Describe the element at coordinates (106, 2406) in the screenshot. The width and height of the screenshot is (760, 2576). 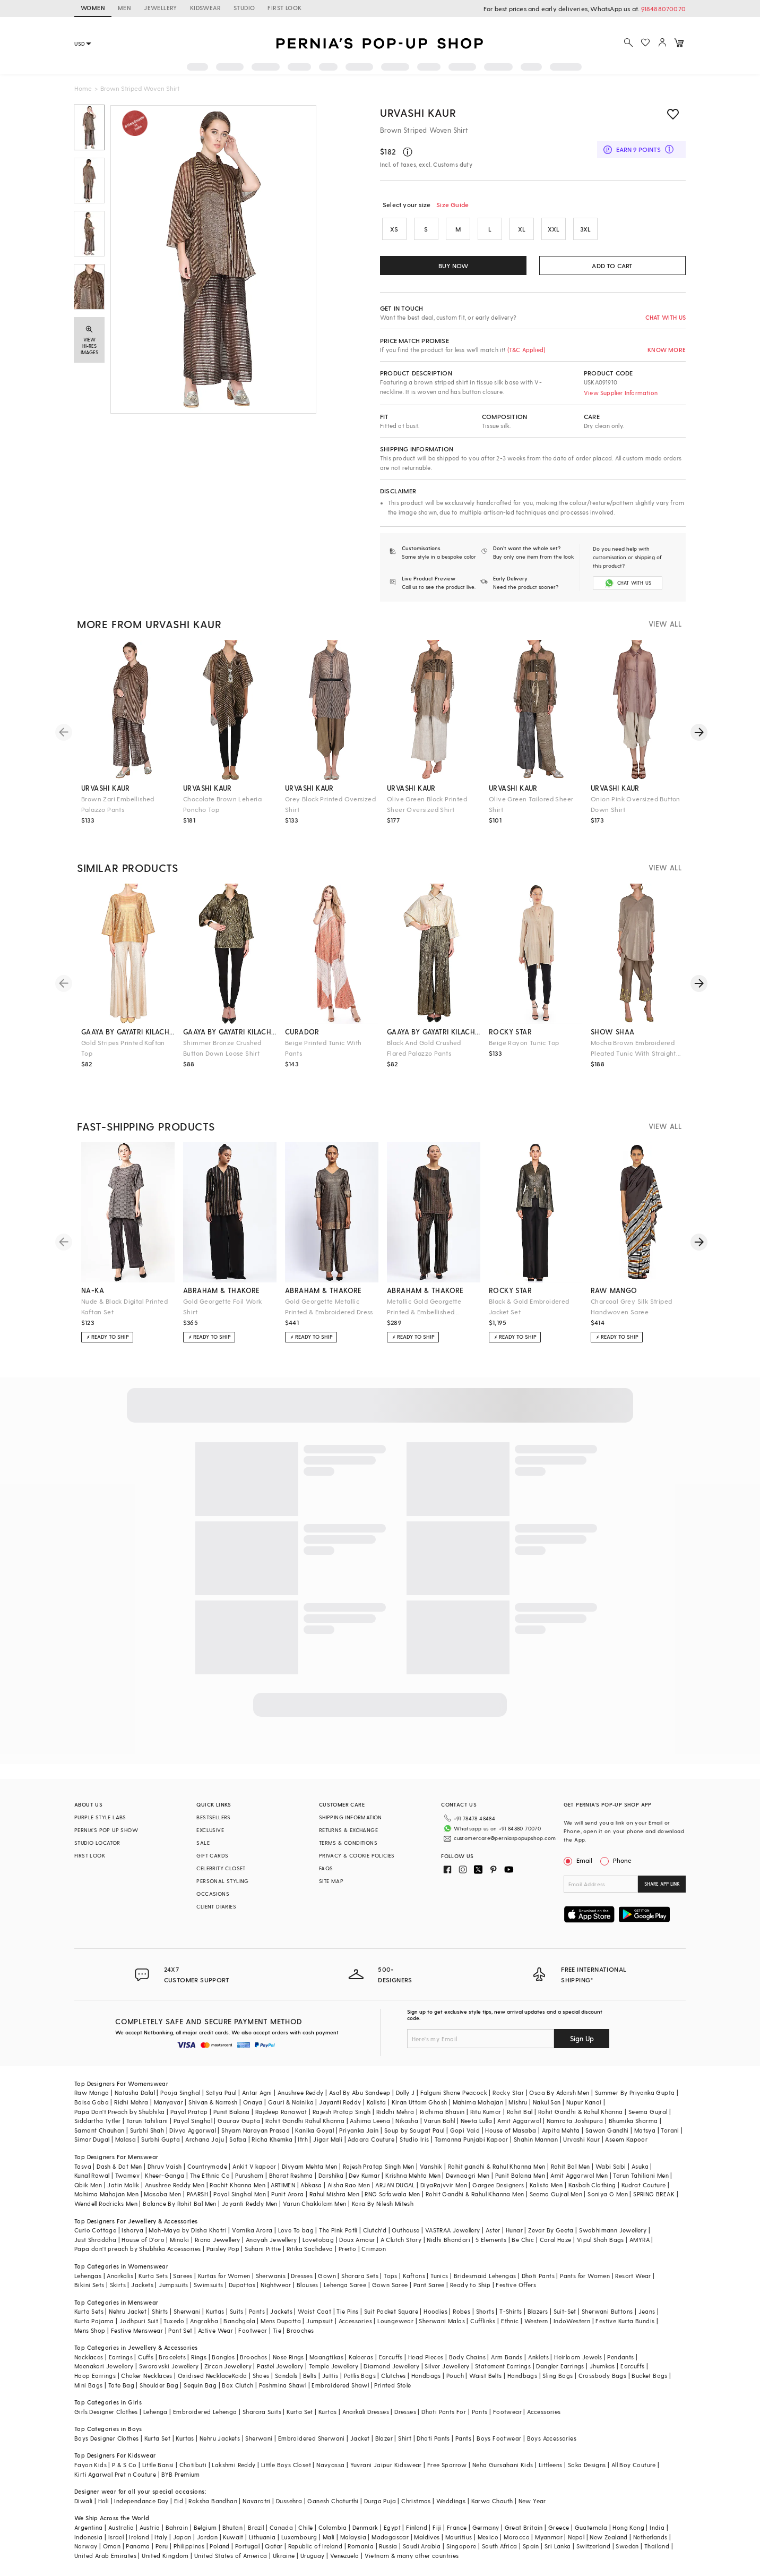
I see `Girls Designer Clothes` at that location.